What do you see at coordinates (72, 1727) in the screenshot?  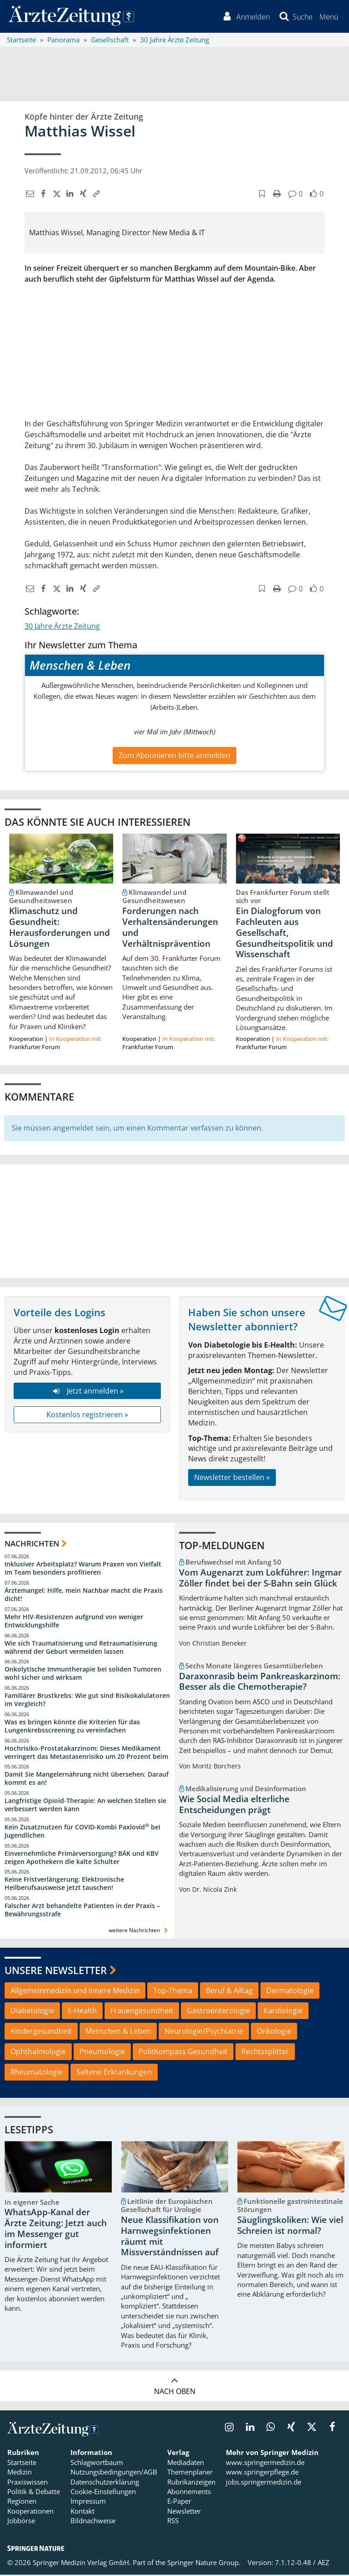 I see `Was es bringen könnte die Kriterien für das Lungenkrebsscreening zu vereinfachen` at bounding box center [72, 1727].